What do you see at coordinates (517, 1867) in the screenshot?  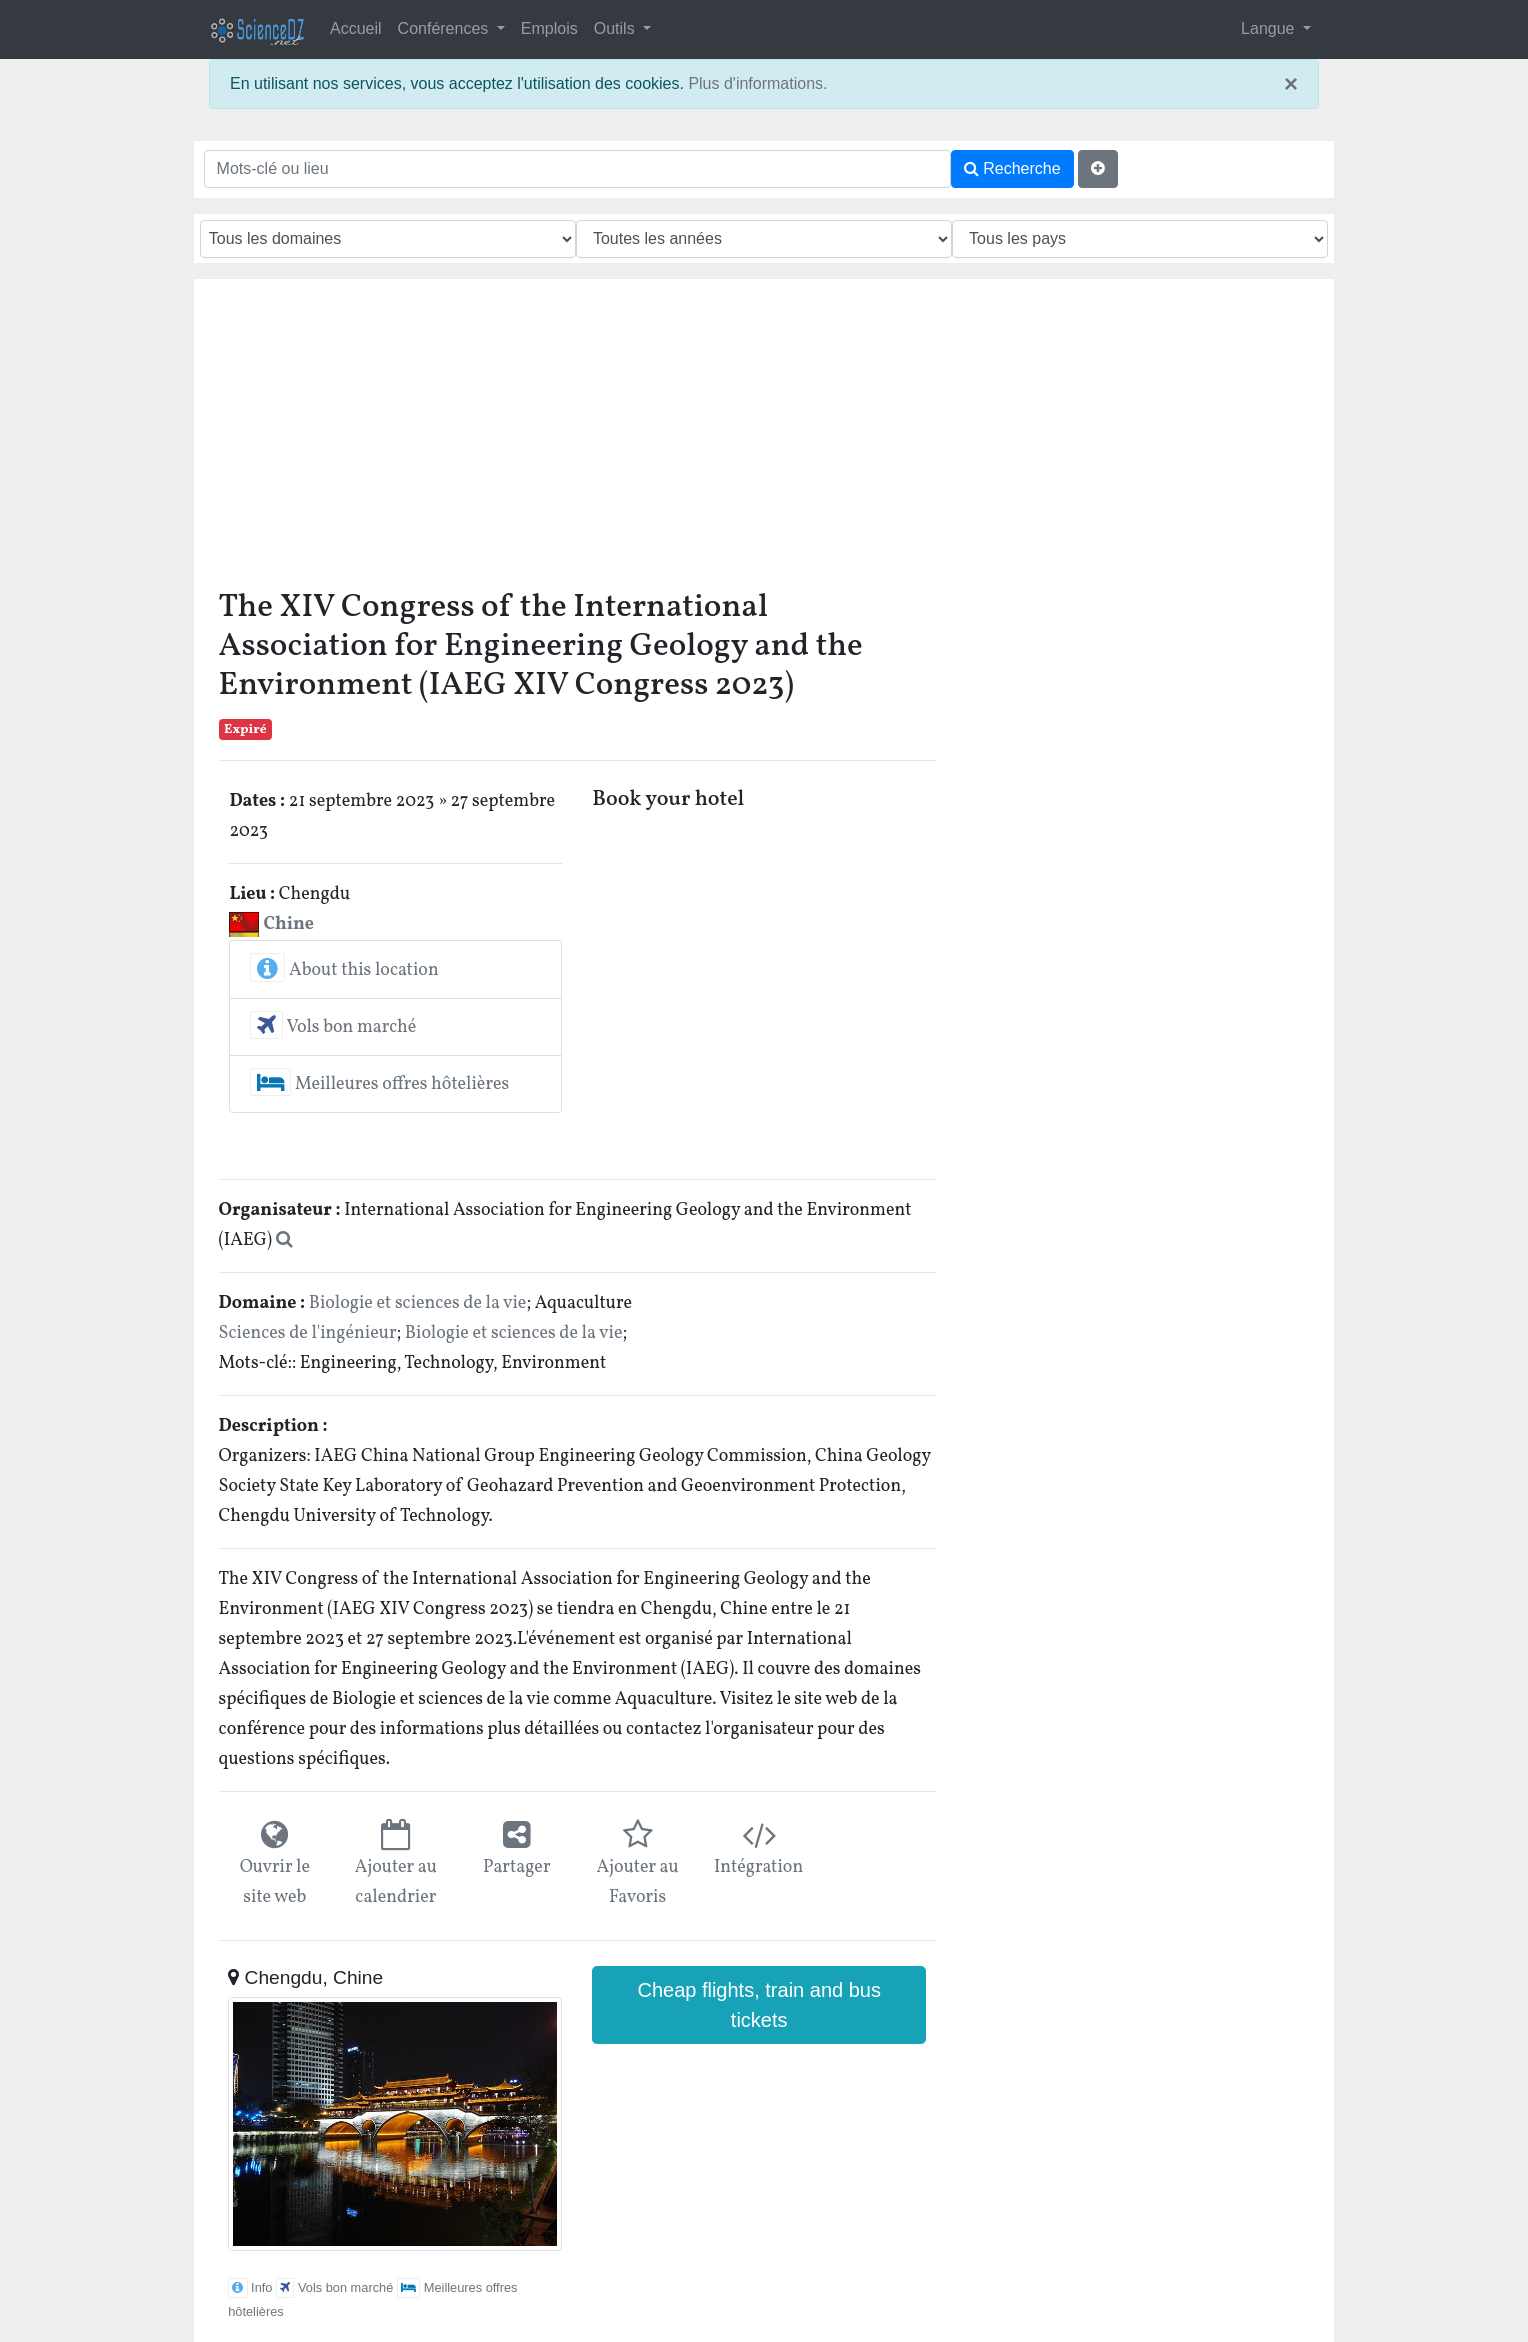 I see `Partager` at bounding box center [517, 1867].